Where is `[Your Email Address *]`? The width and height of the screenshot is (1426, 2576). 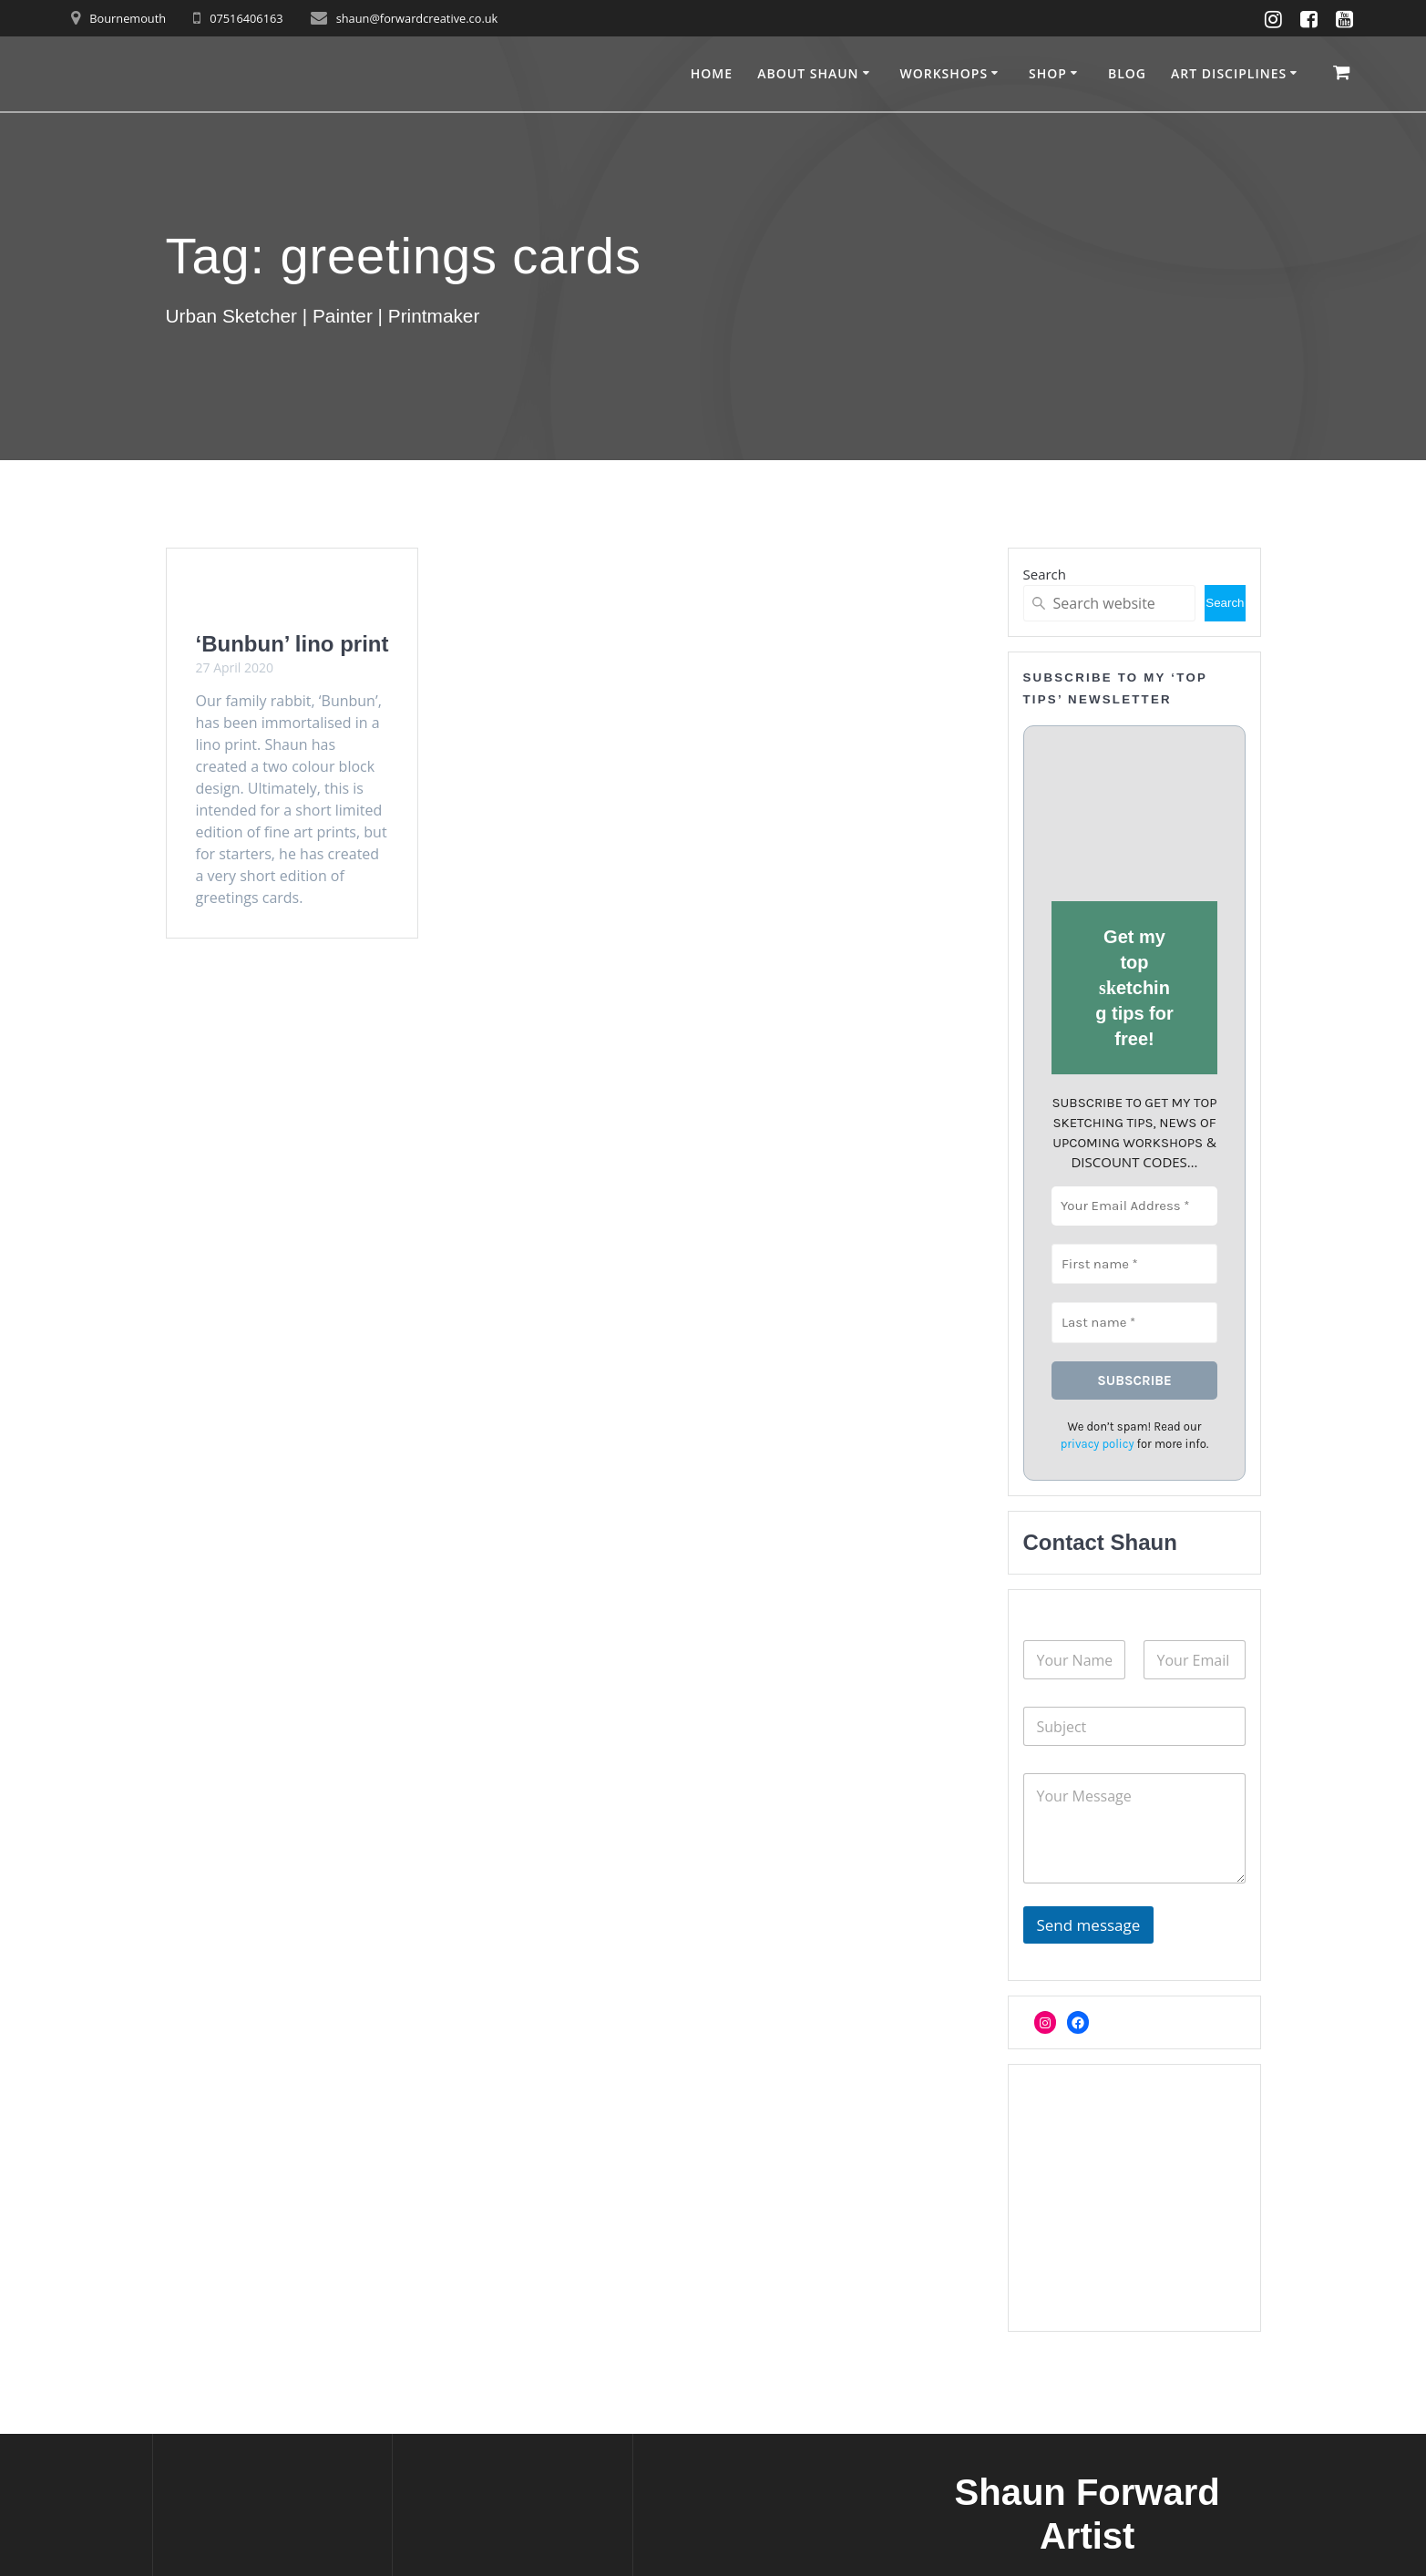 [Your Email Address *] is located at coordinates (1134, 1206).